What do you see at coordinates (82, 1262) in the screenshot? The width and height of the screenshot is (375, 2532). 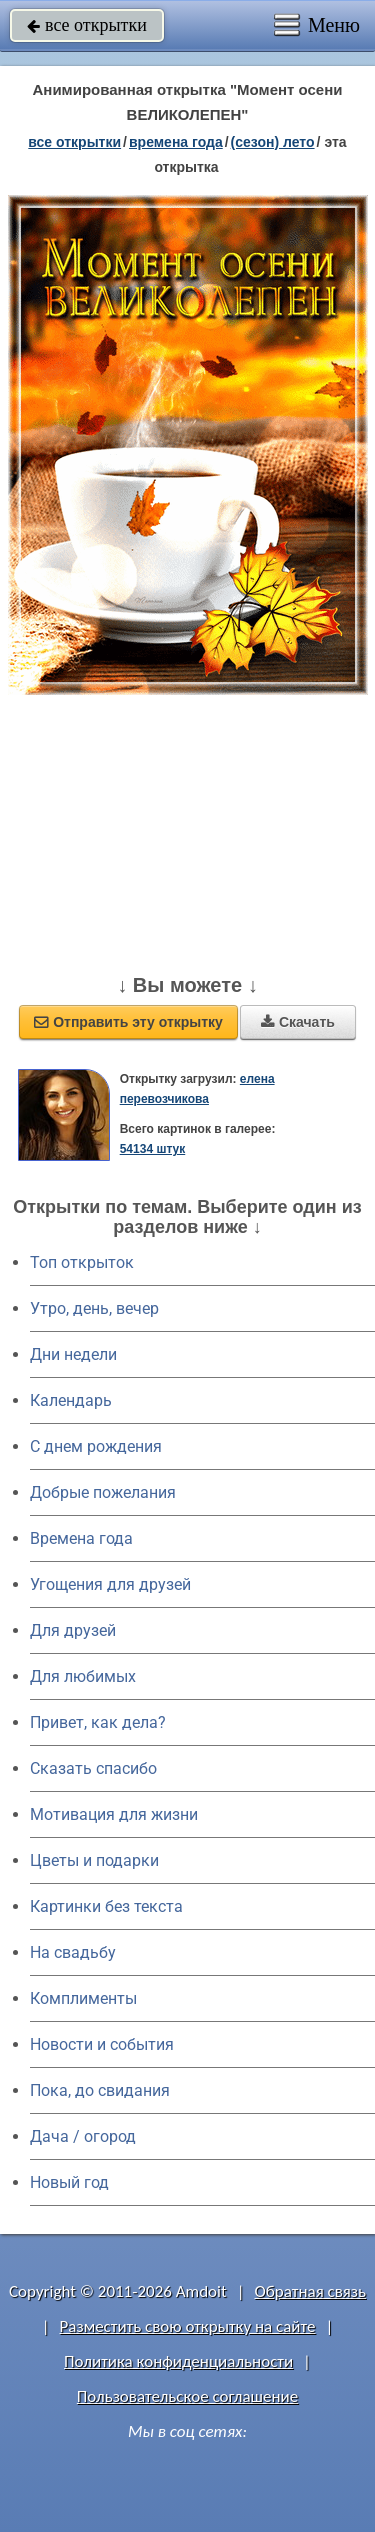 I see `Топ открыток` at bounding box center [82, 1262].